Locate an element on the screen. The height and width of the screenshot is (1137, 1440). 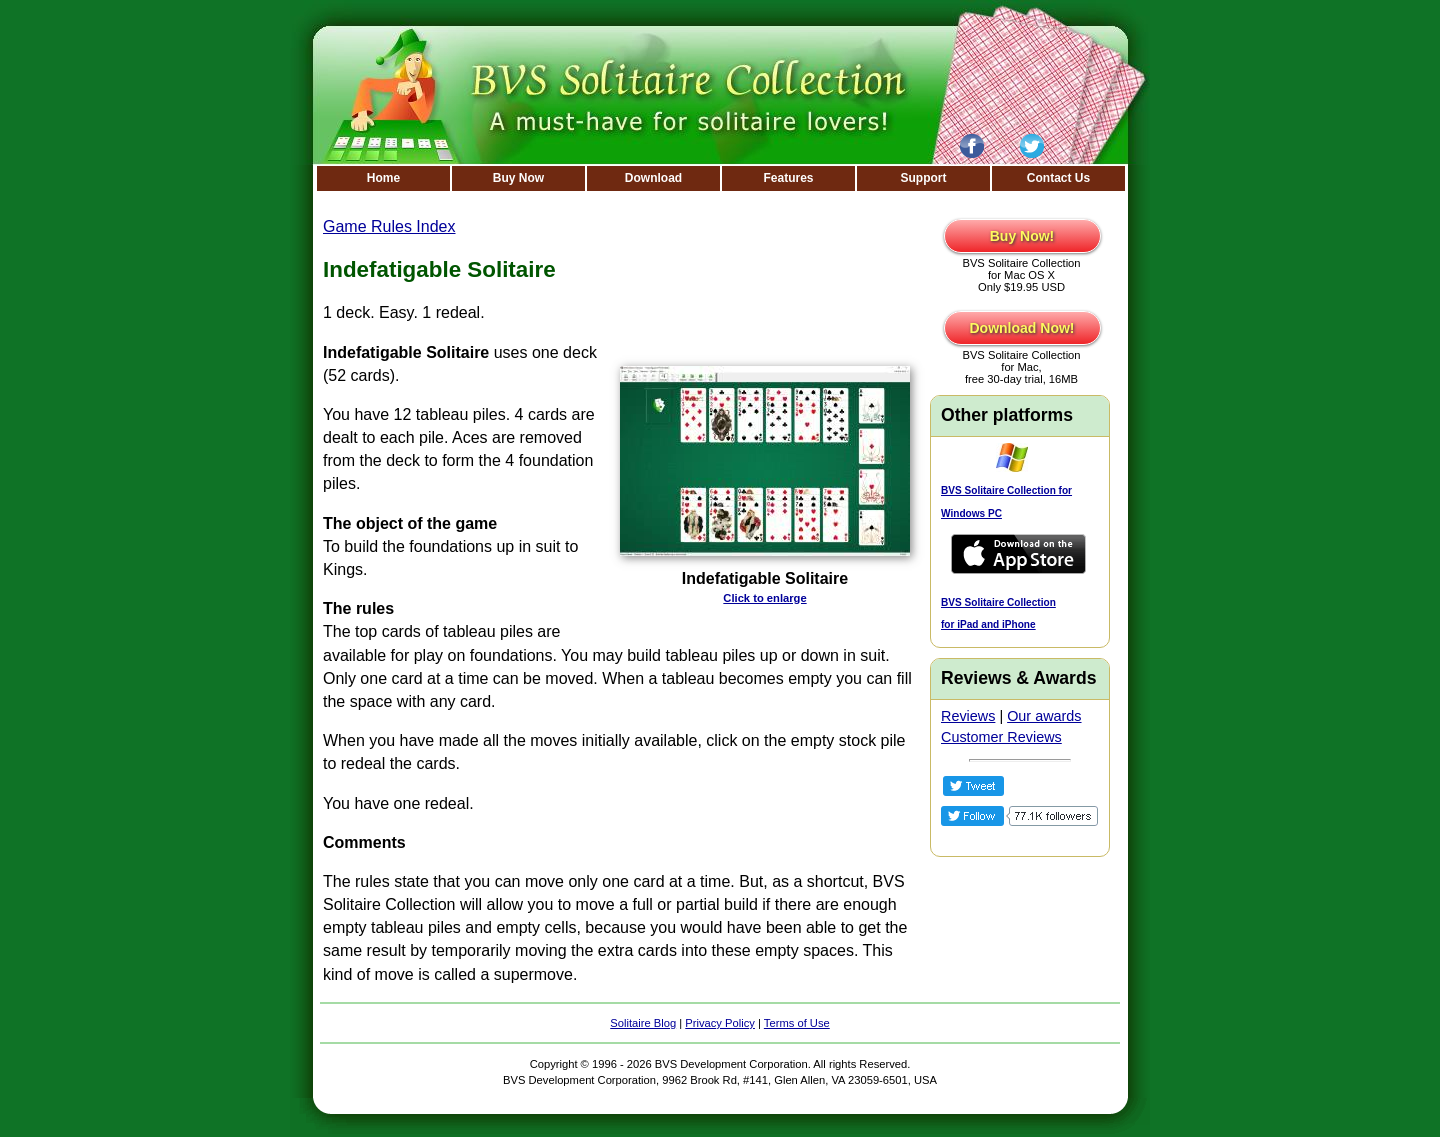
Terms of Use is located at coordinates (797, 1023).